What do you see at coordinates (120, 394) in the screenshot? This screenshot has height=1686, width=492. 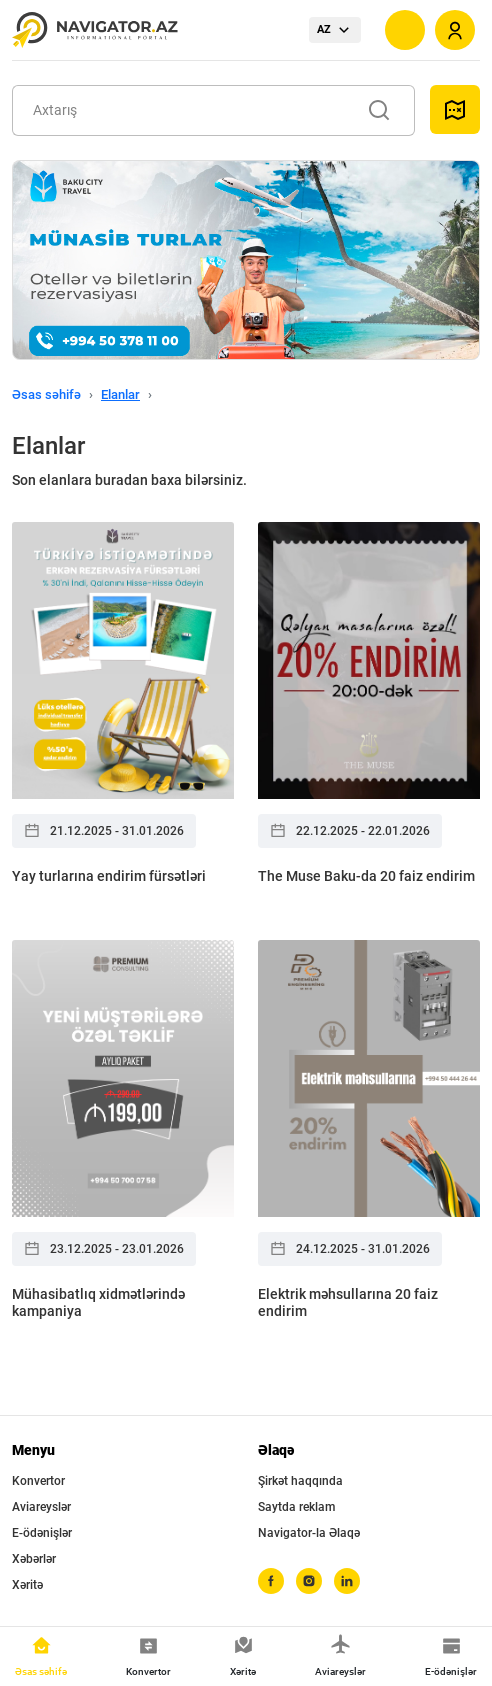 I see `Elanlar` at bounding box center [120, 394].